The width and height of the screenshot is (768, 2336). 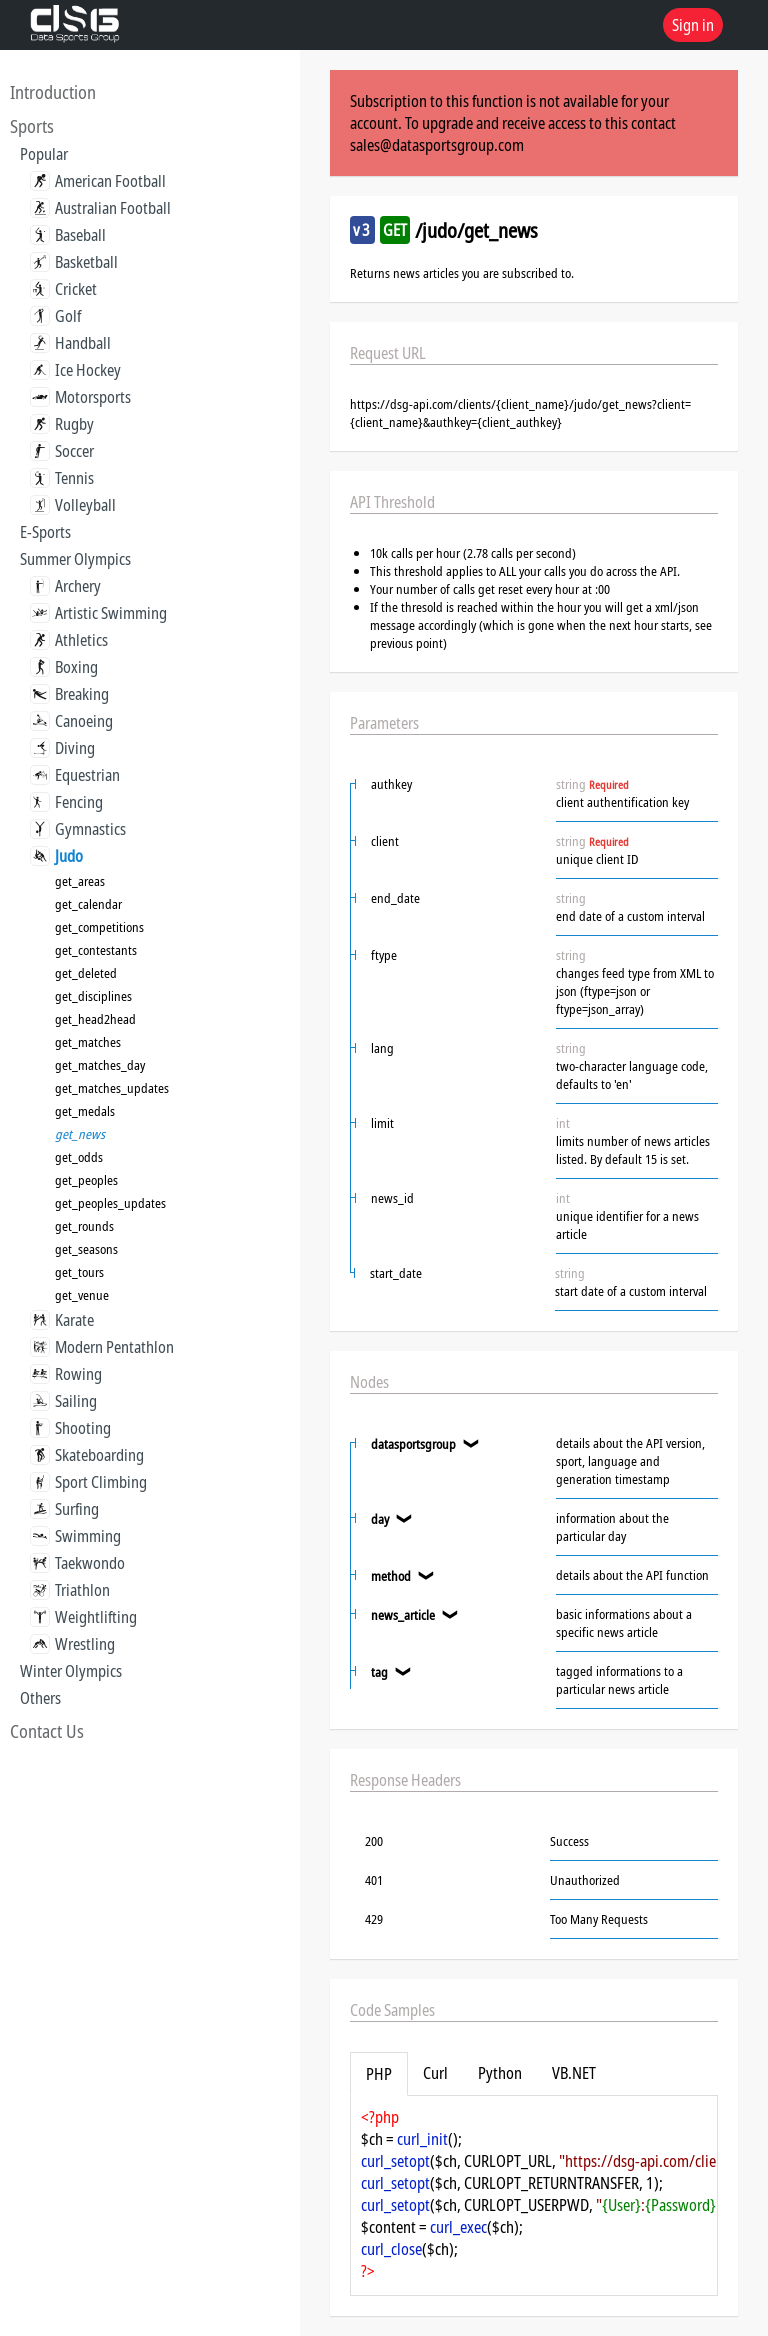 I want to click on get_disciplines, so click(x=93, y=996).